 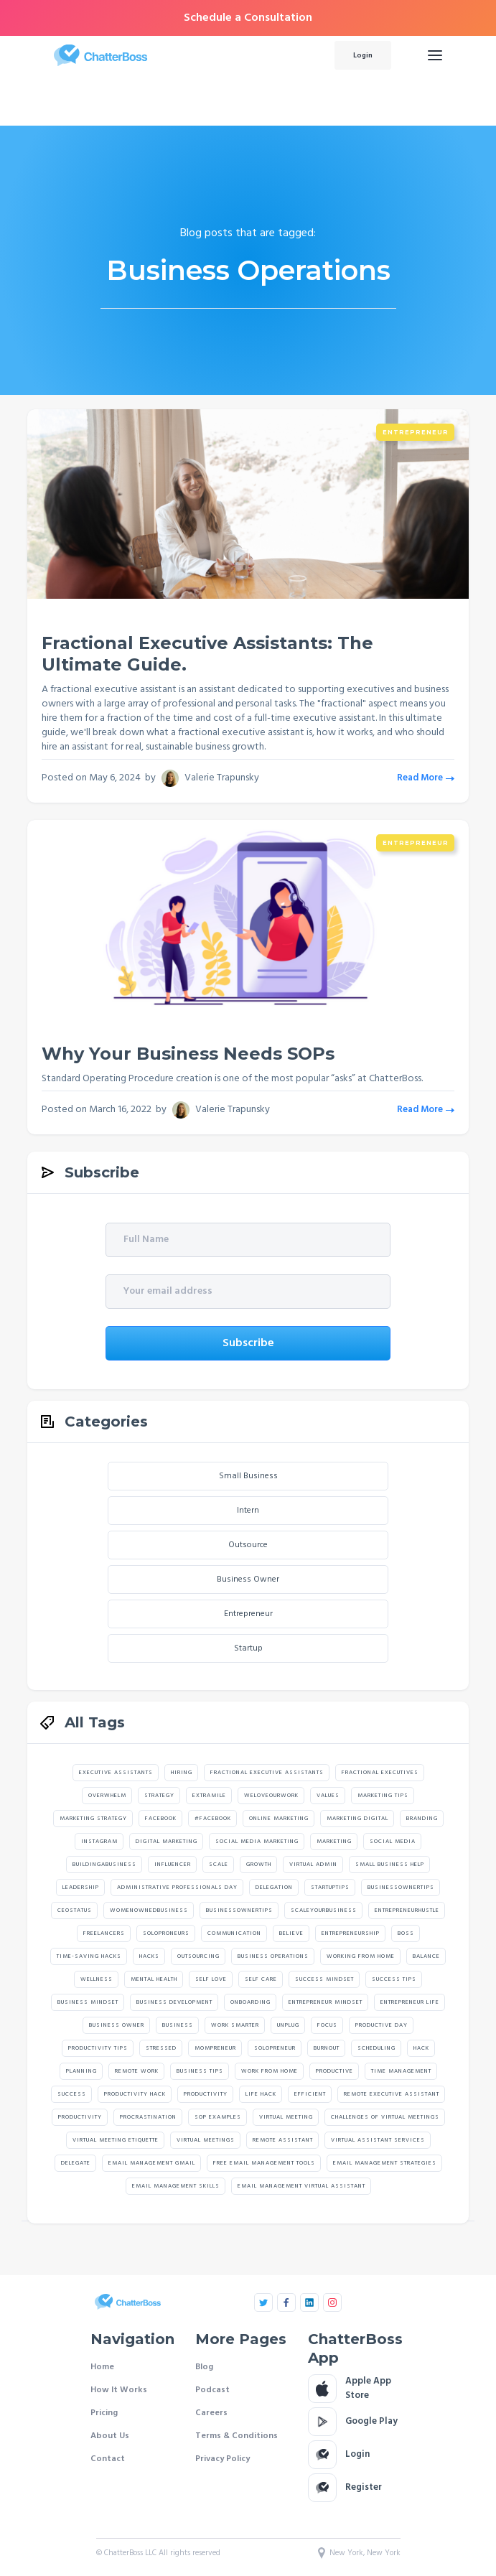 What do you see at coordinates (204, 2367) in the screenshot?
I see `Blog` at bounding box center [204, 2367].